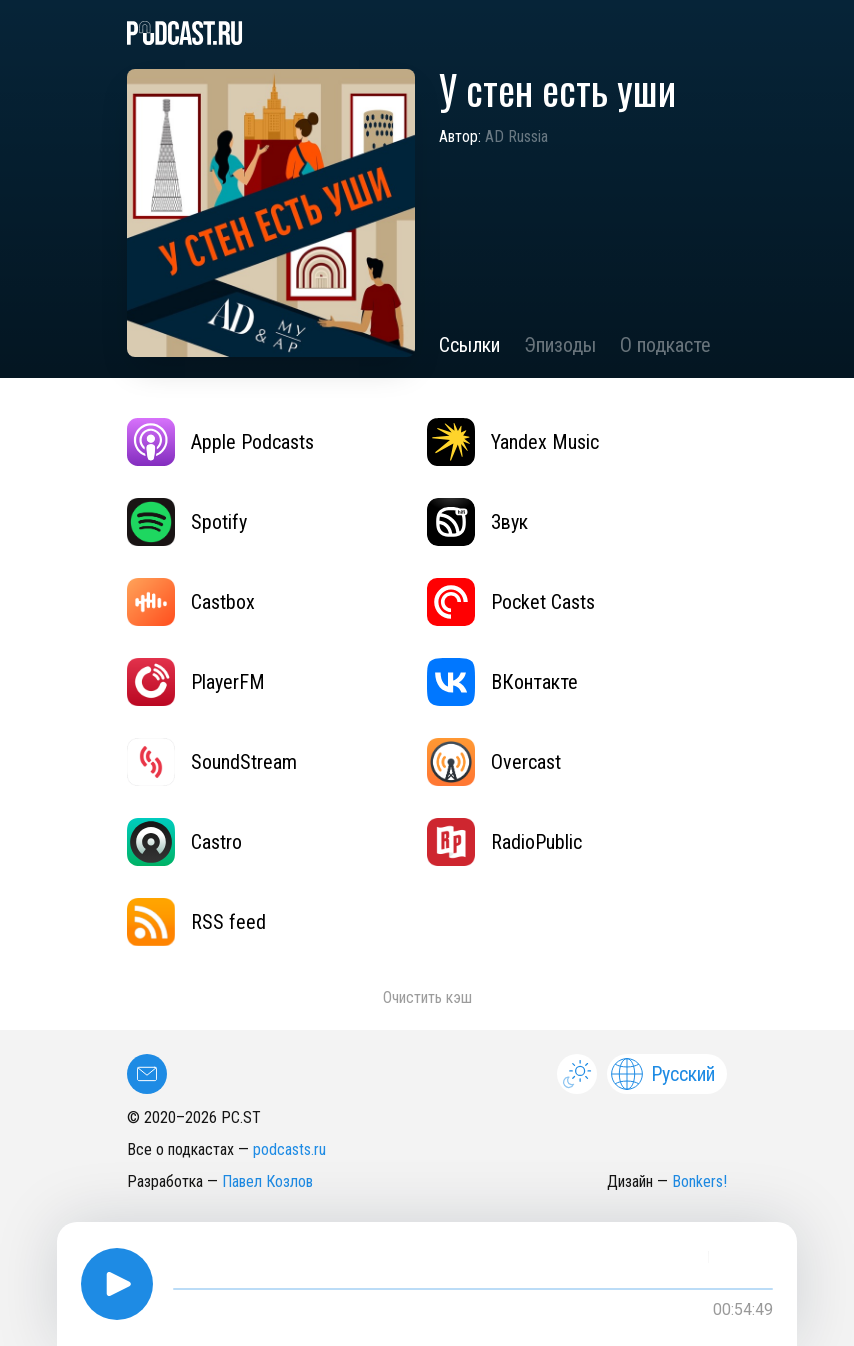  What do you see at coordinates (427, 997) in the screenshot?
I see `Очистить кэш` at bounding box center [427, 997].